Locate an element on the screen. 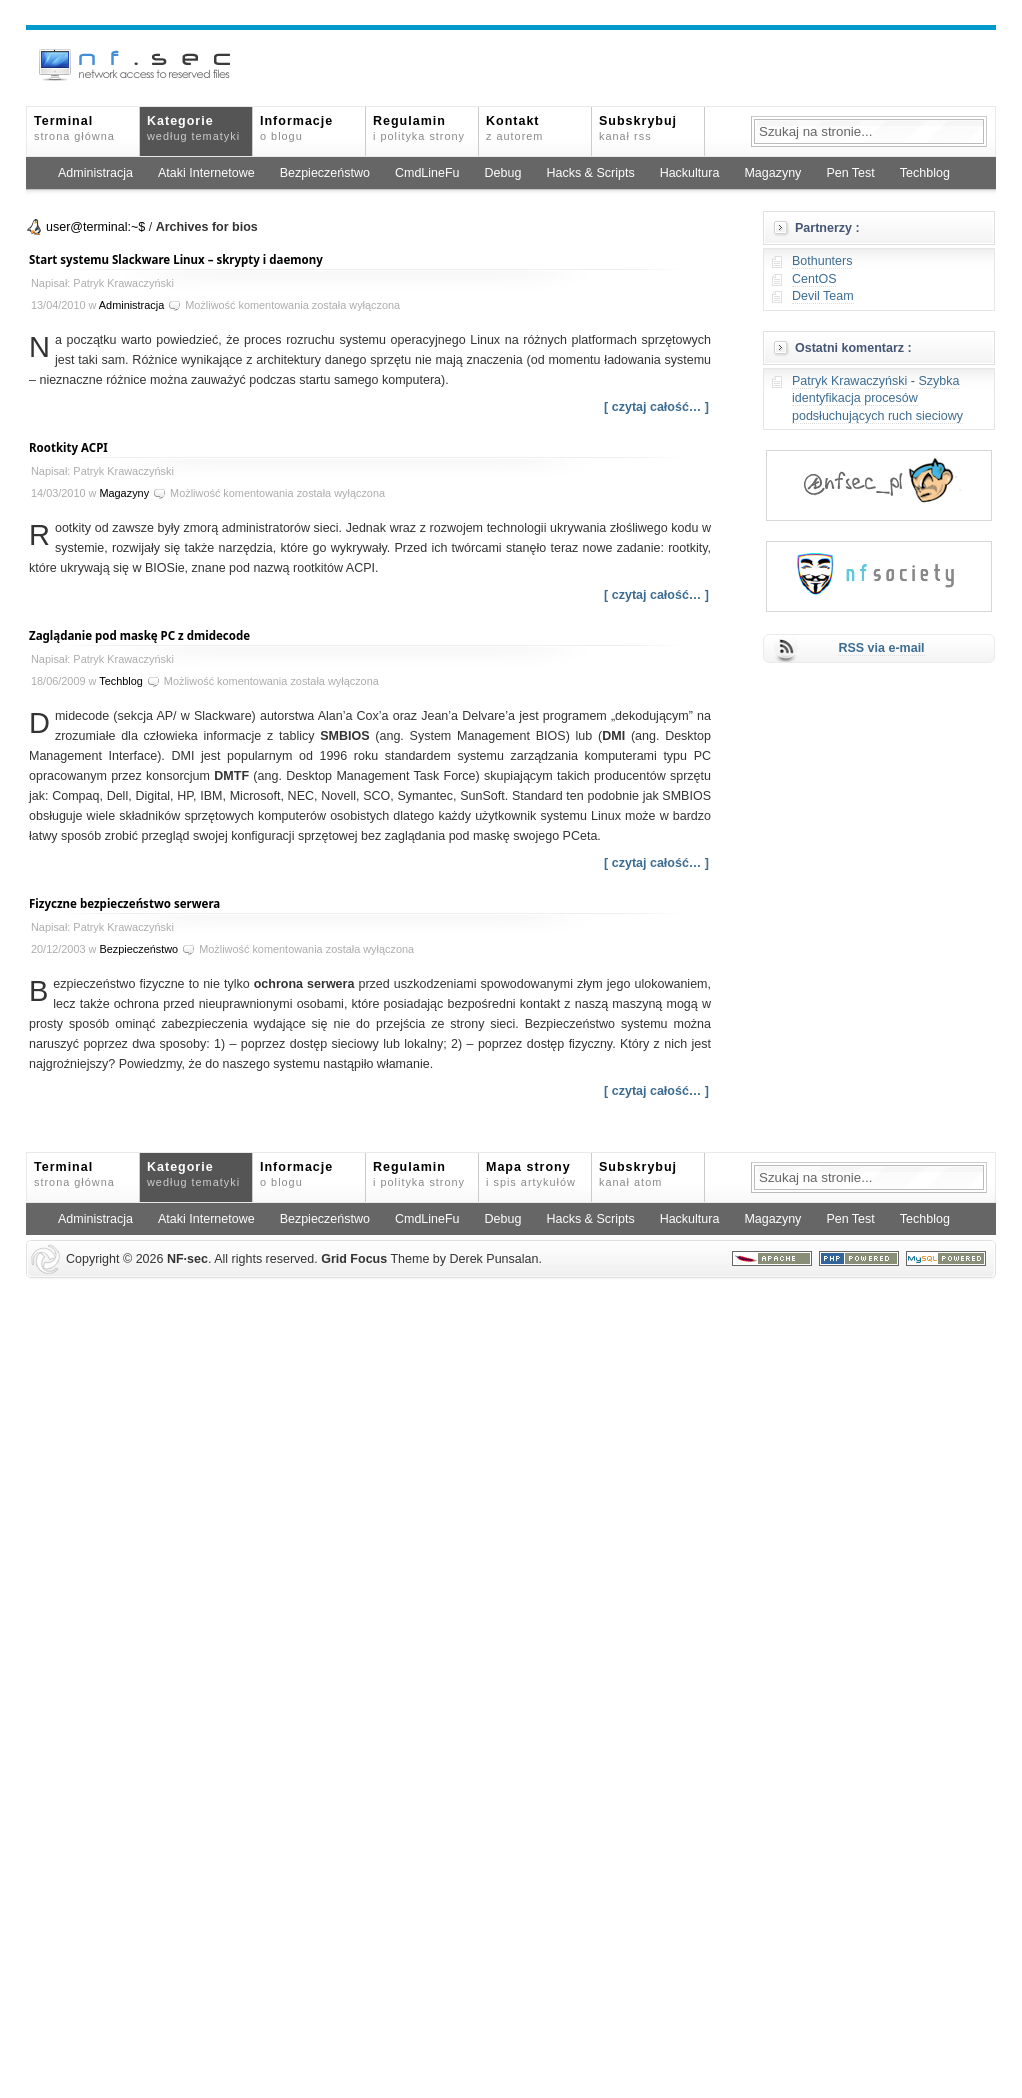 The width and height of the screenshot is (1022, 2098). Bezpieczeństwo is located at coordinates (325, 173).